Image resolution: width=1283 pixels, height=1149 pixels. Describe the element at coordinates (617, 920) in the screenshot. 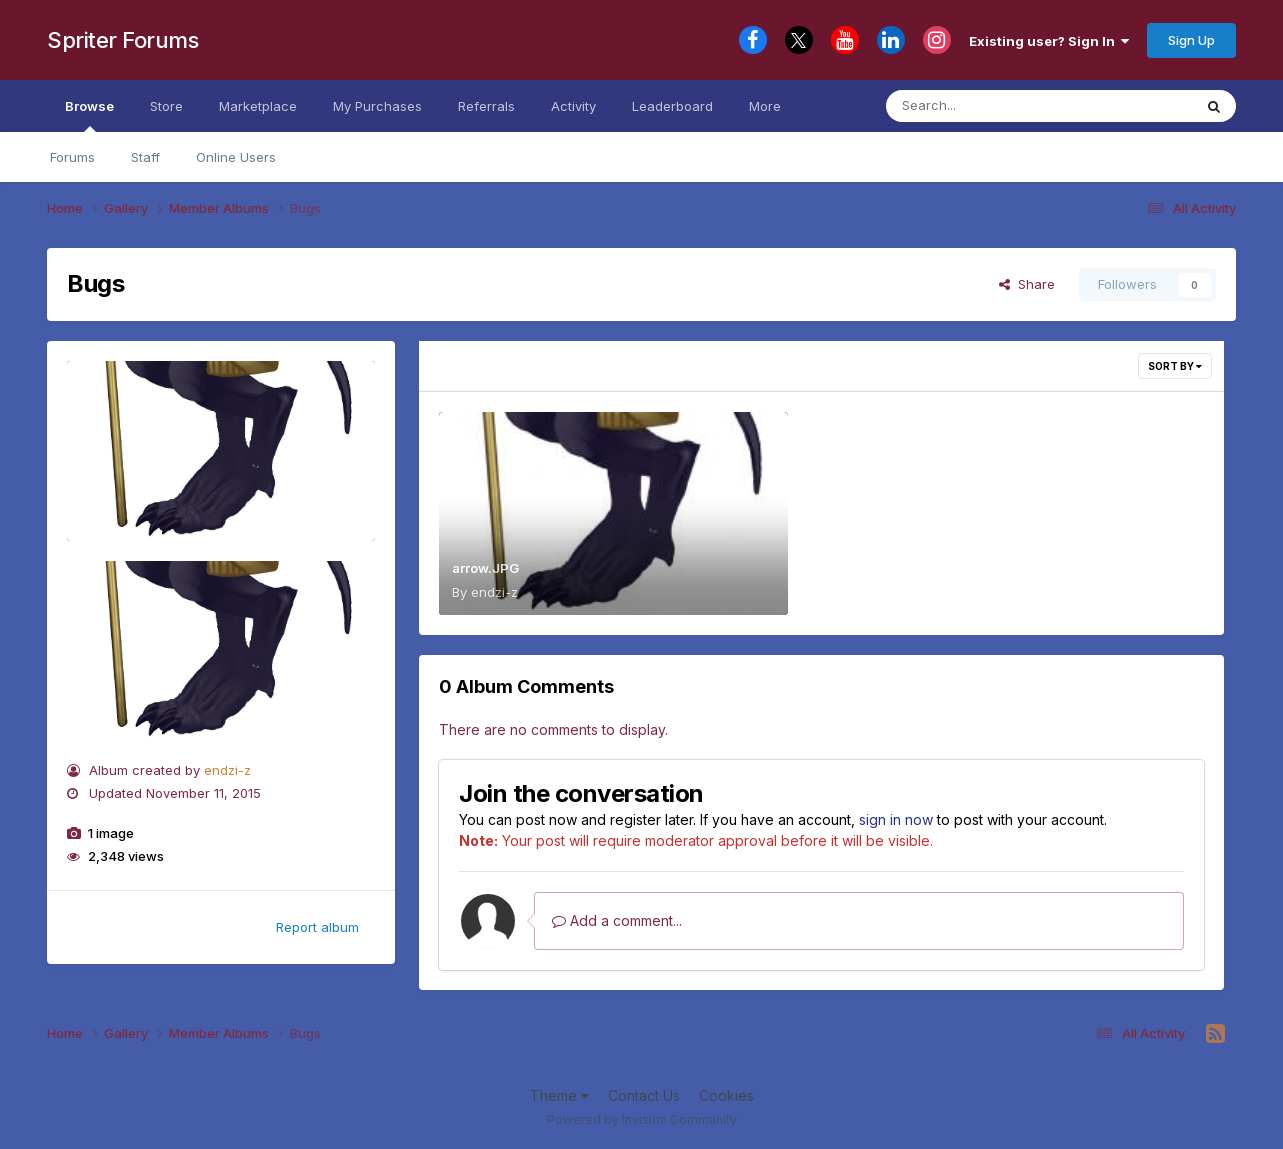

I see `Add a comment...` at that location.